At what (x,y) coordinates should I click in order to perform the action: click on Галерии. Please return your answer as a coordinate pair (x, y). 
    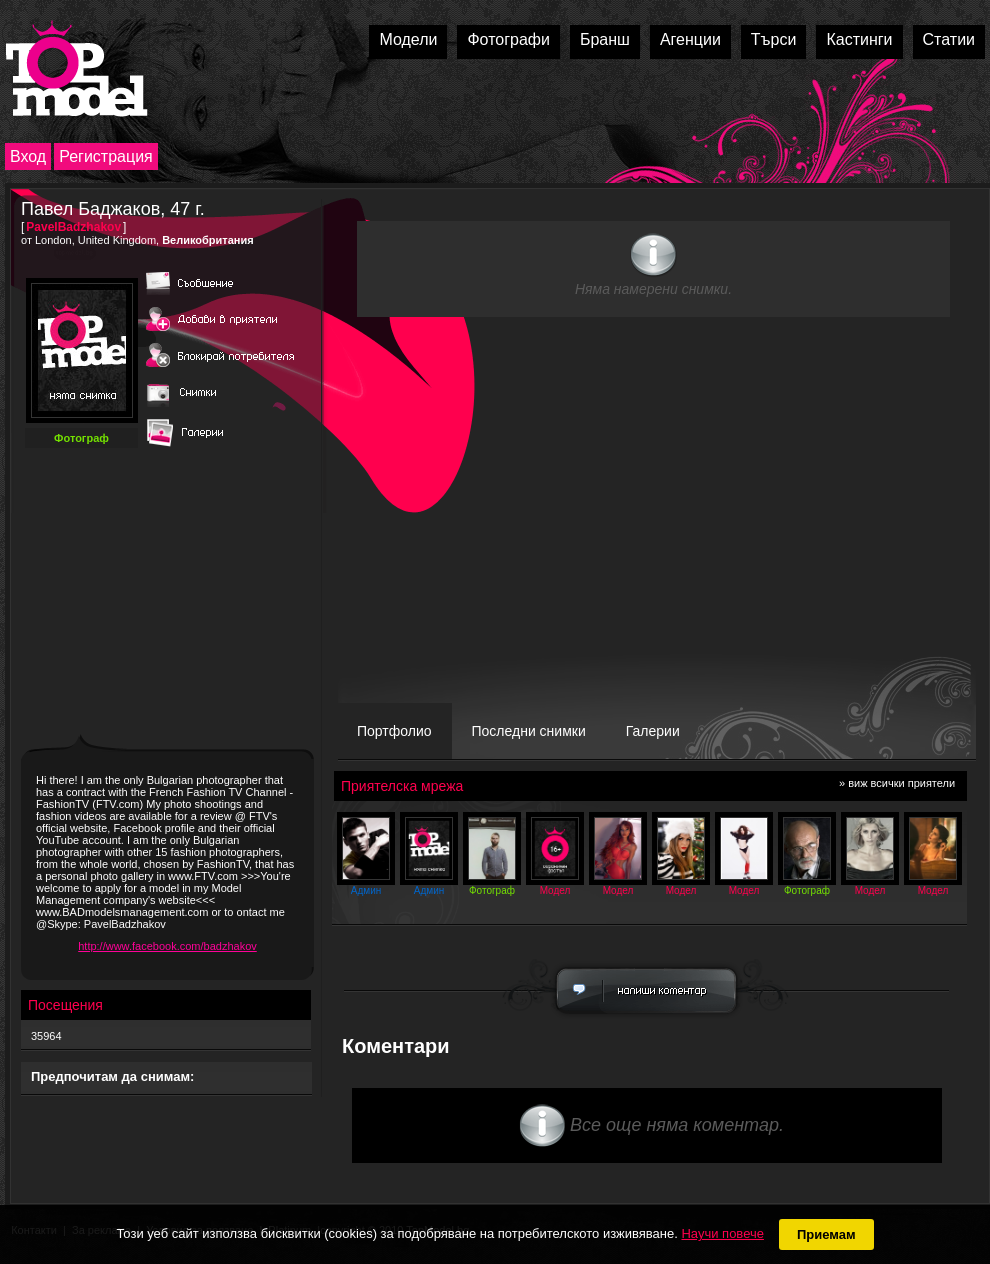
    Looking at the image, I should click on (653, 731).